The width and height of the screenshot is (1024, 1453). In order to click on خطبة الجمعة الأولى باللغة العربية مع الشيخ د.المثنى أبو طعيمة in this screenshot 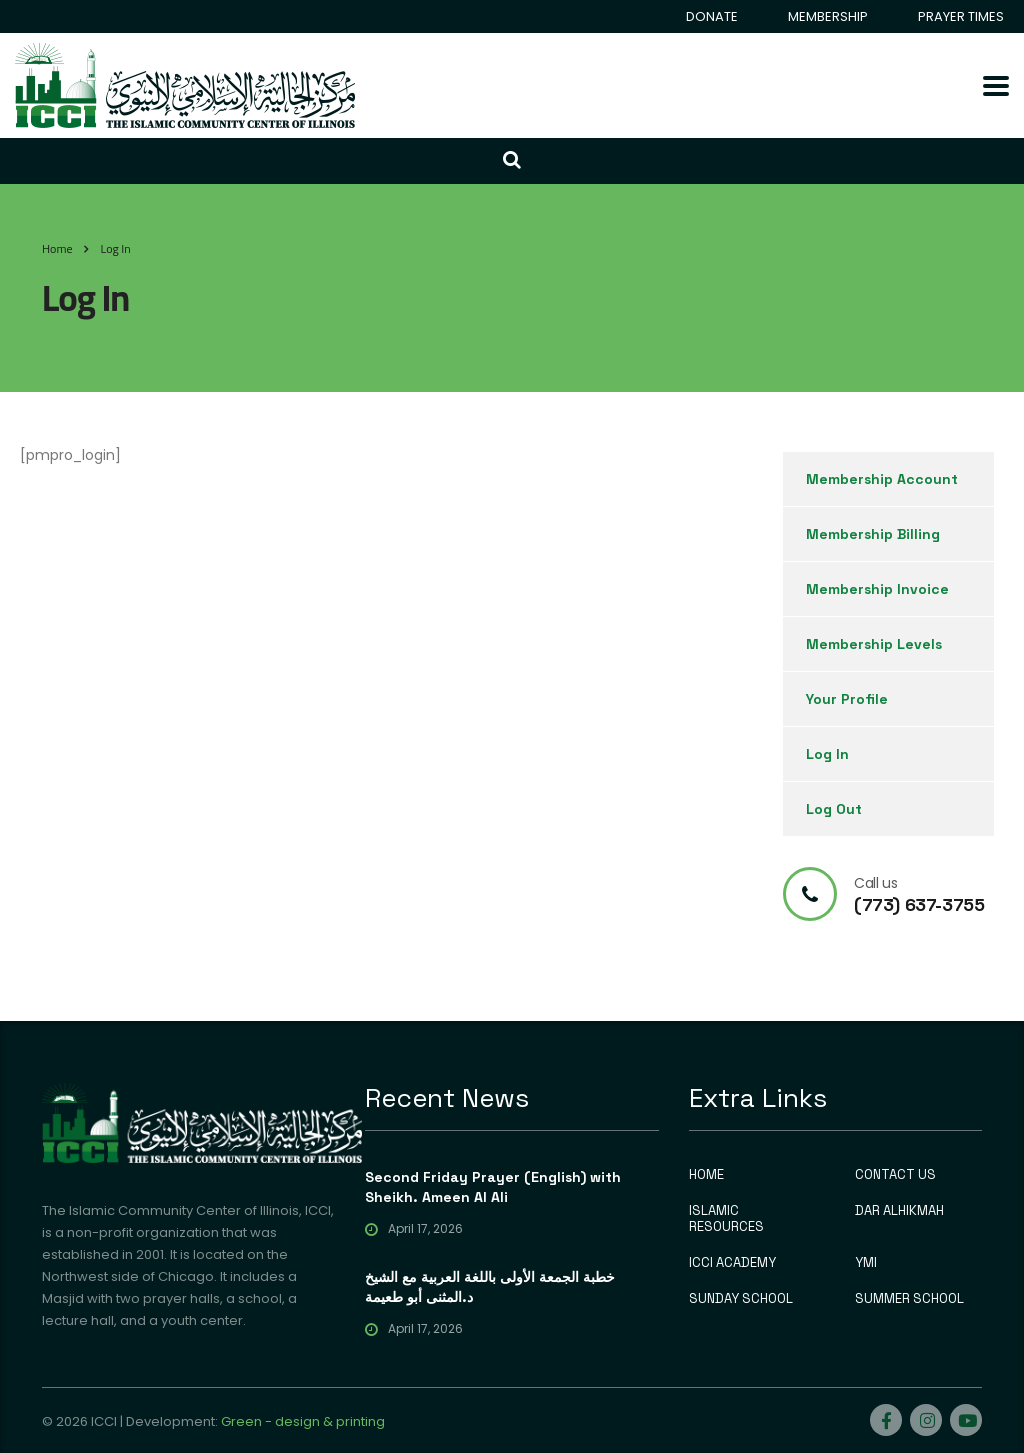, I will do `click(490, 1287)`.